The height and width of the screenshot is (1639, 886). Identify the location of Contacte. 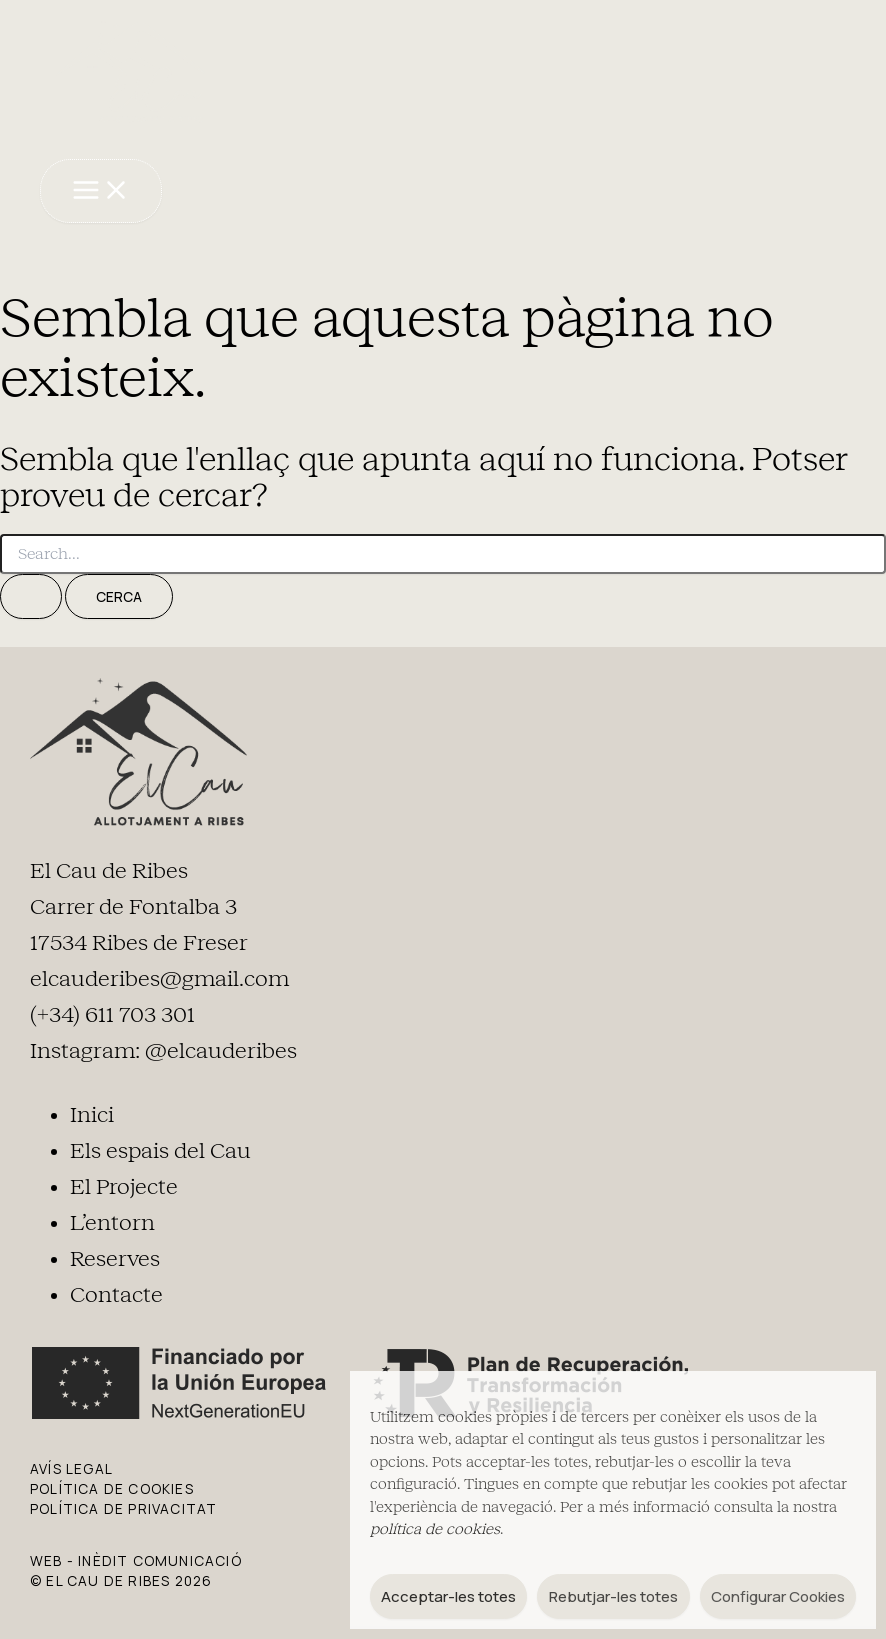
(116, 1293).